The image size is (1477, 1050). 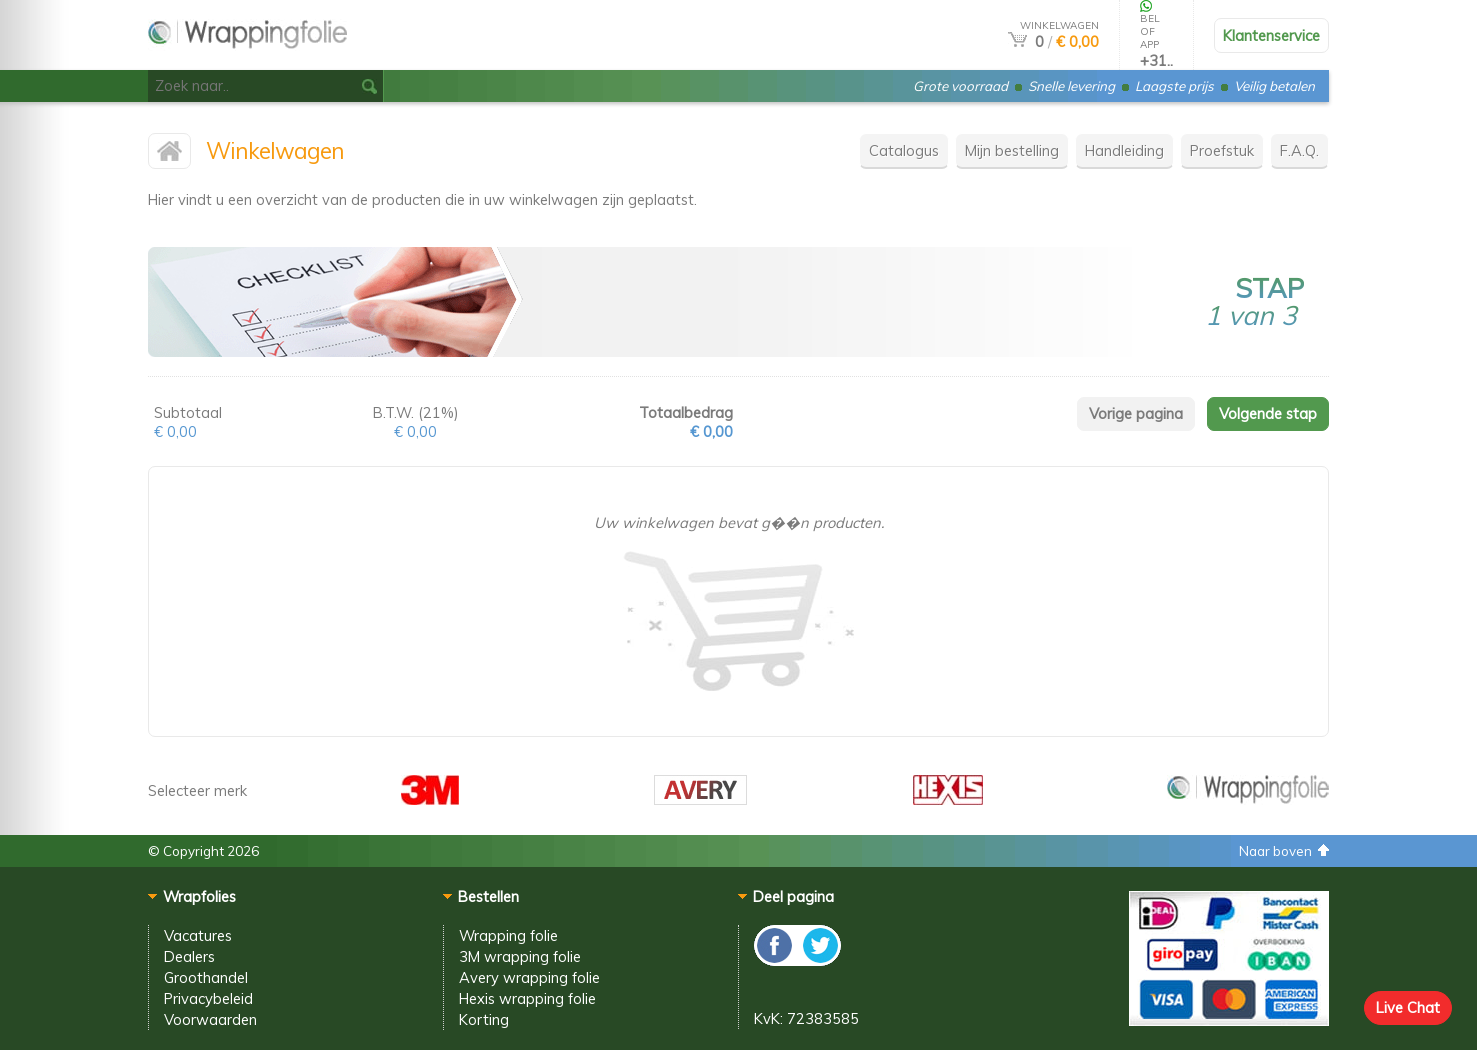 What do you see at coordinates (210, 1019) in the screenshot?
I see `Voorwaarden` at bounding box center [210, 1019].